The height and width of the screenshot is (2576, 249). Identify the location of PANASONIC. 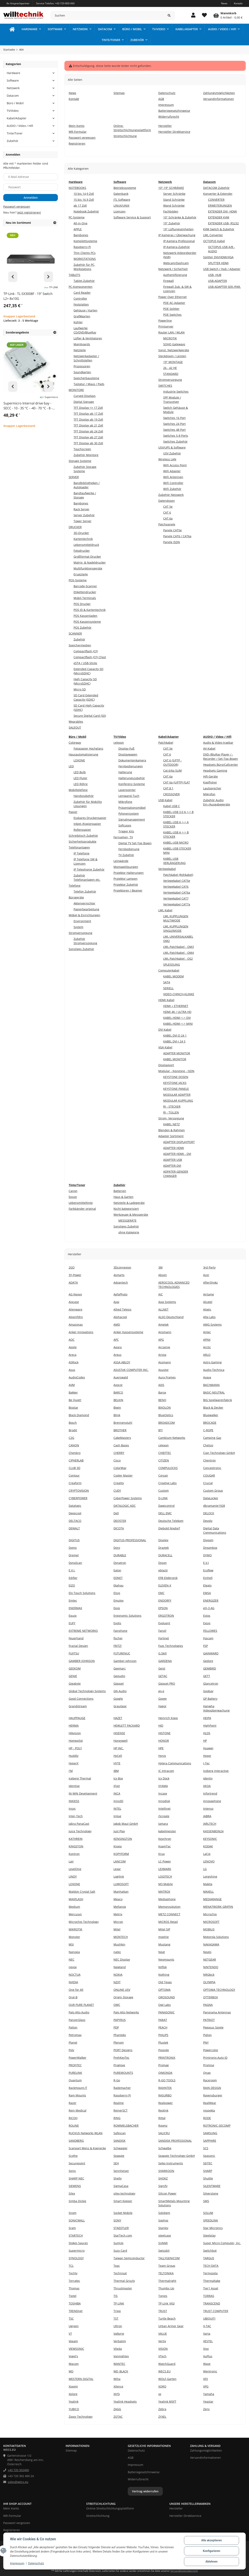
(166, 2012).